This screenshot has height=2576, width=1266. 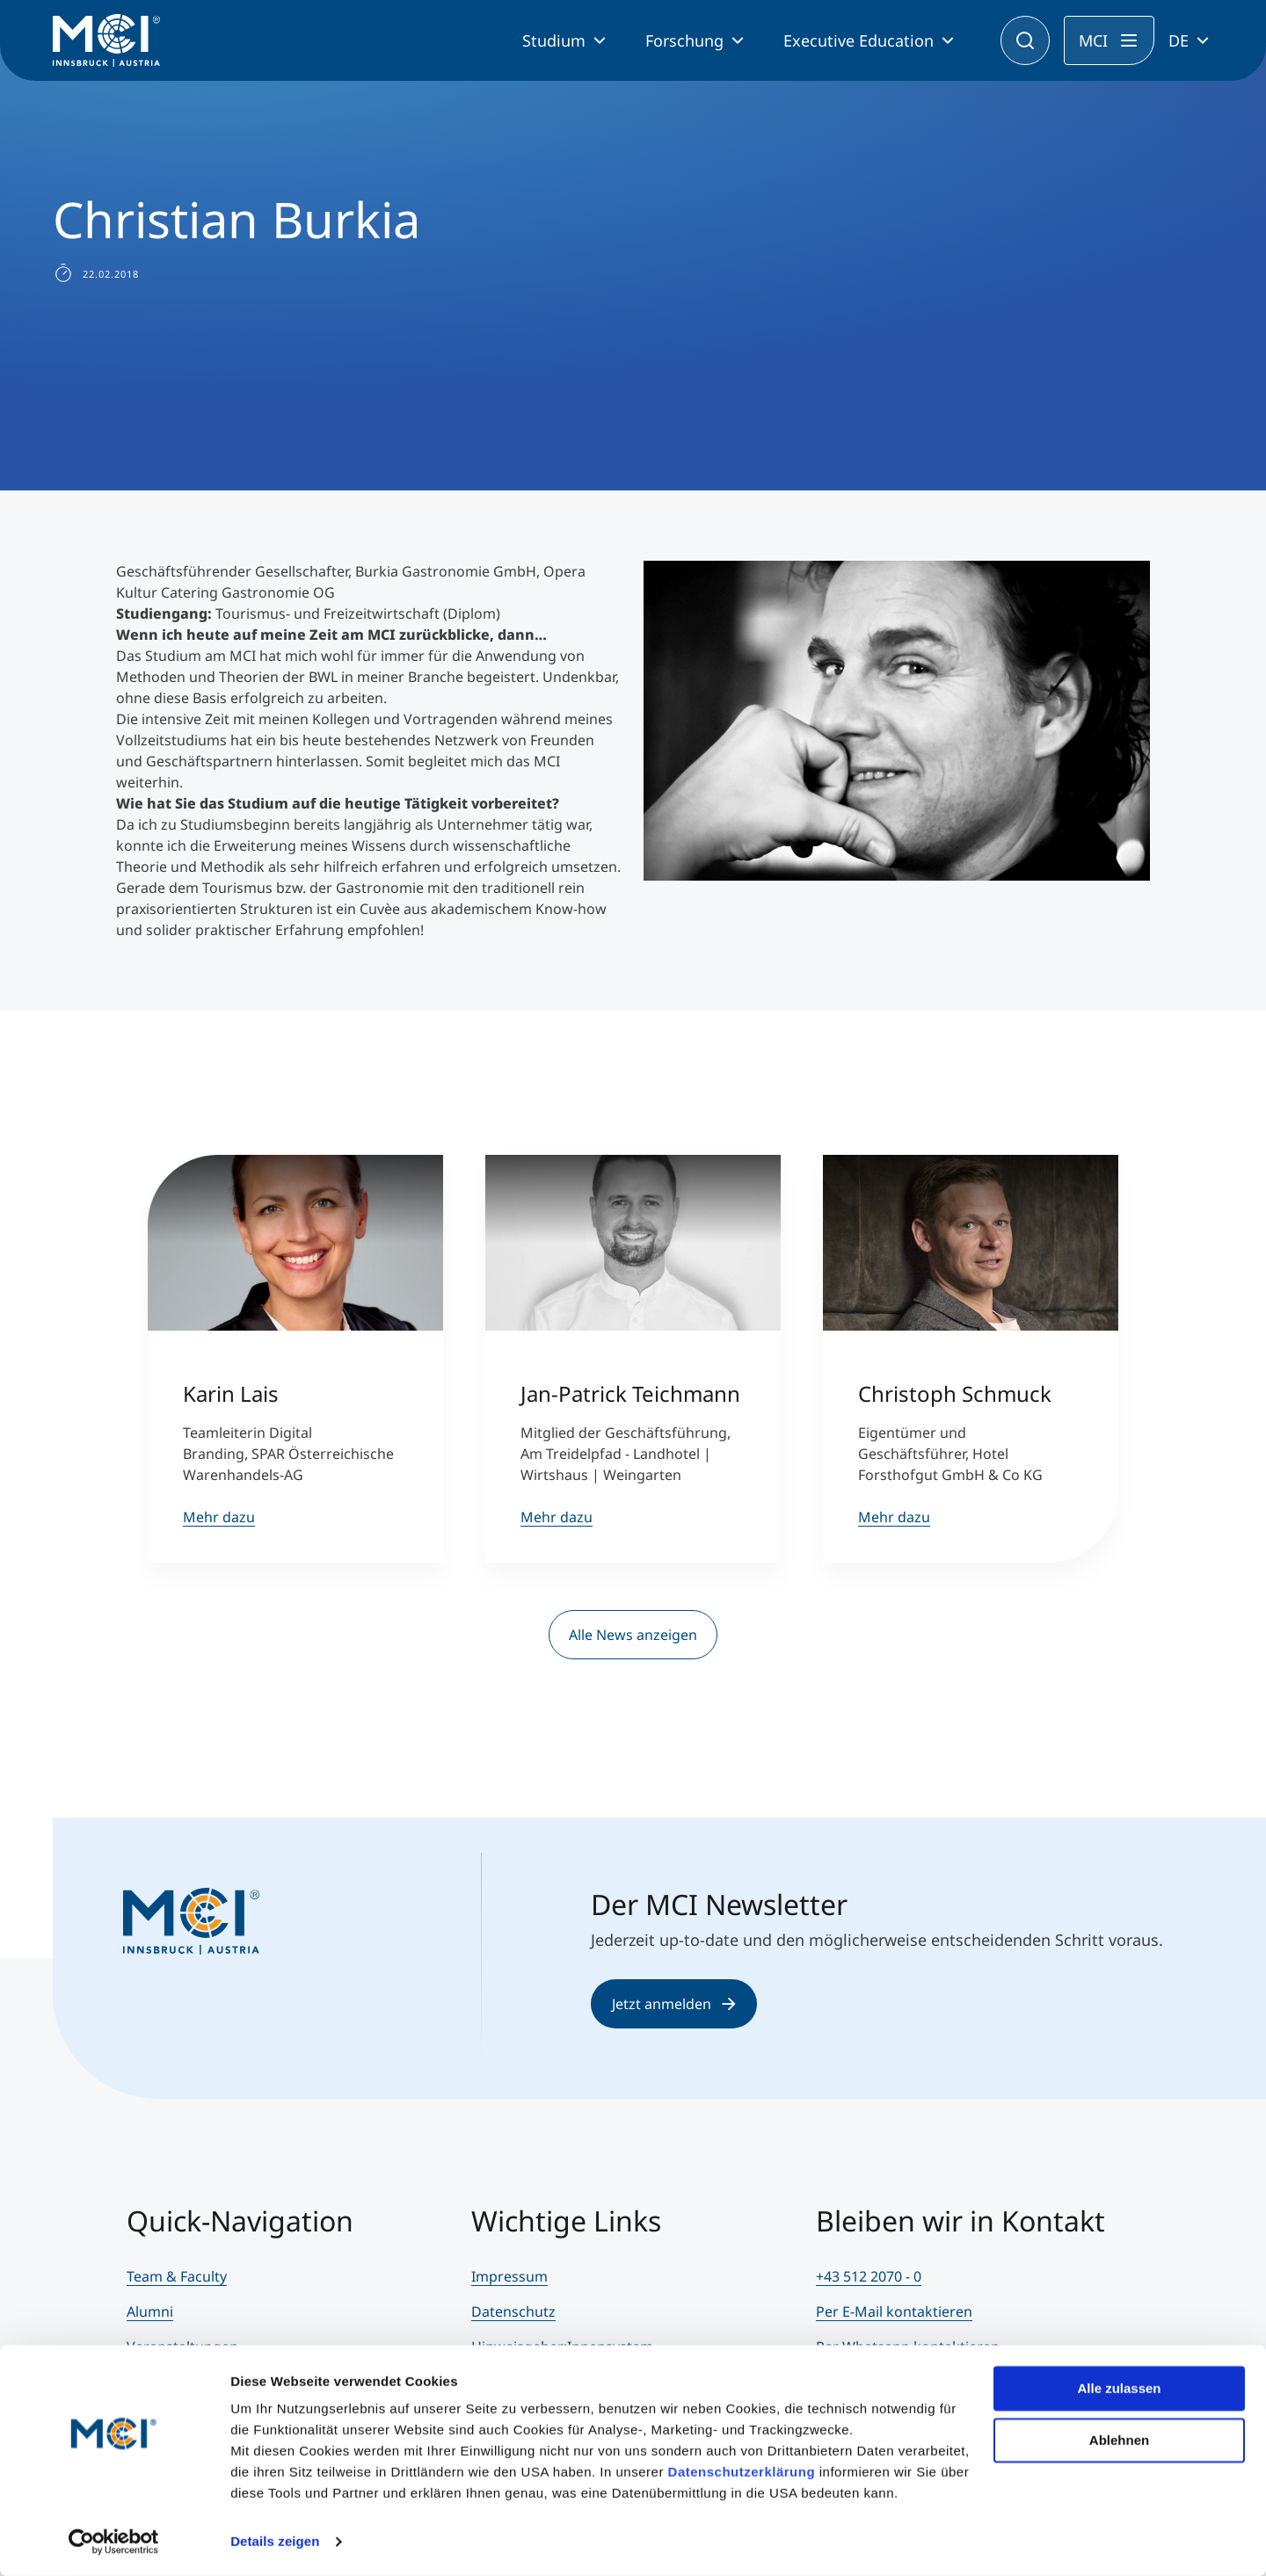 What do you see at coordinates (114, 2542) in the screenshot?
I see `[Cookiebot von Usercentrics - öffnet in einem neuen Fenster]` at bounding box center [114, 2542].